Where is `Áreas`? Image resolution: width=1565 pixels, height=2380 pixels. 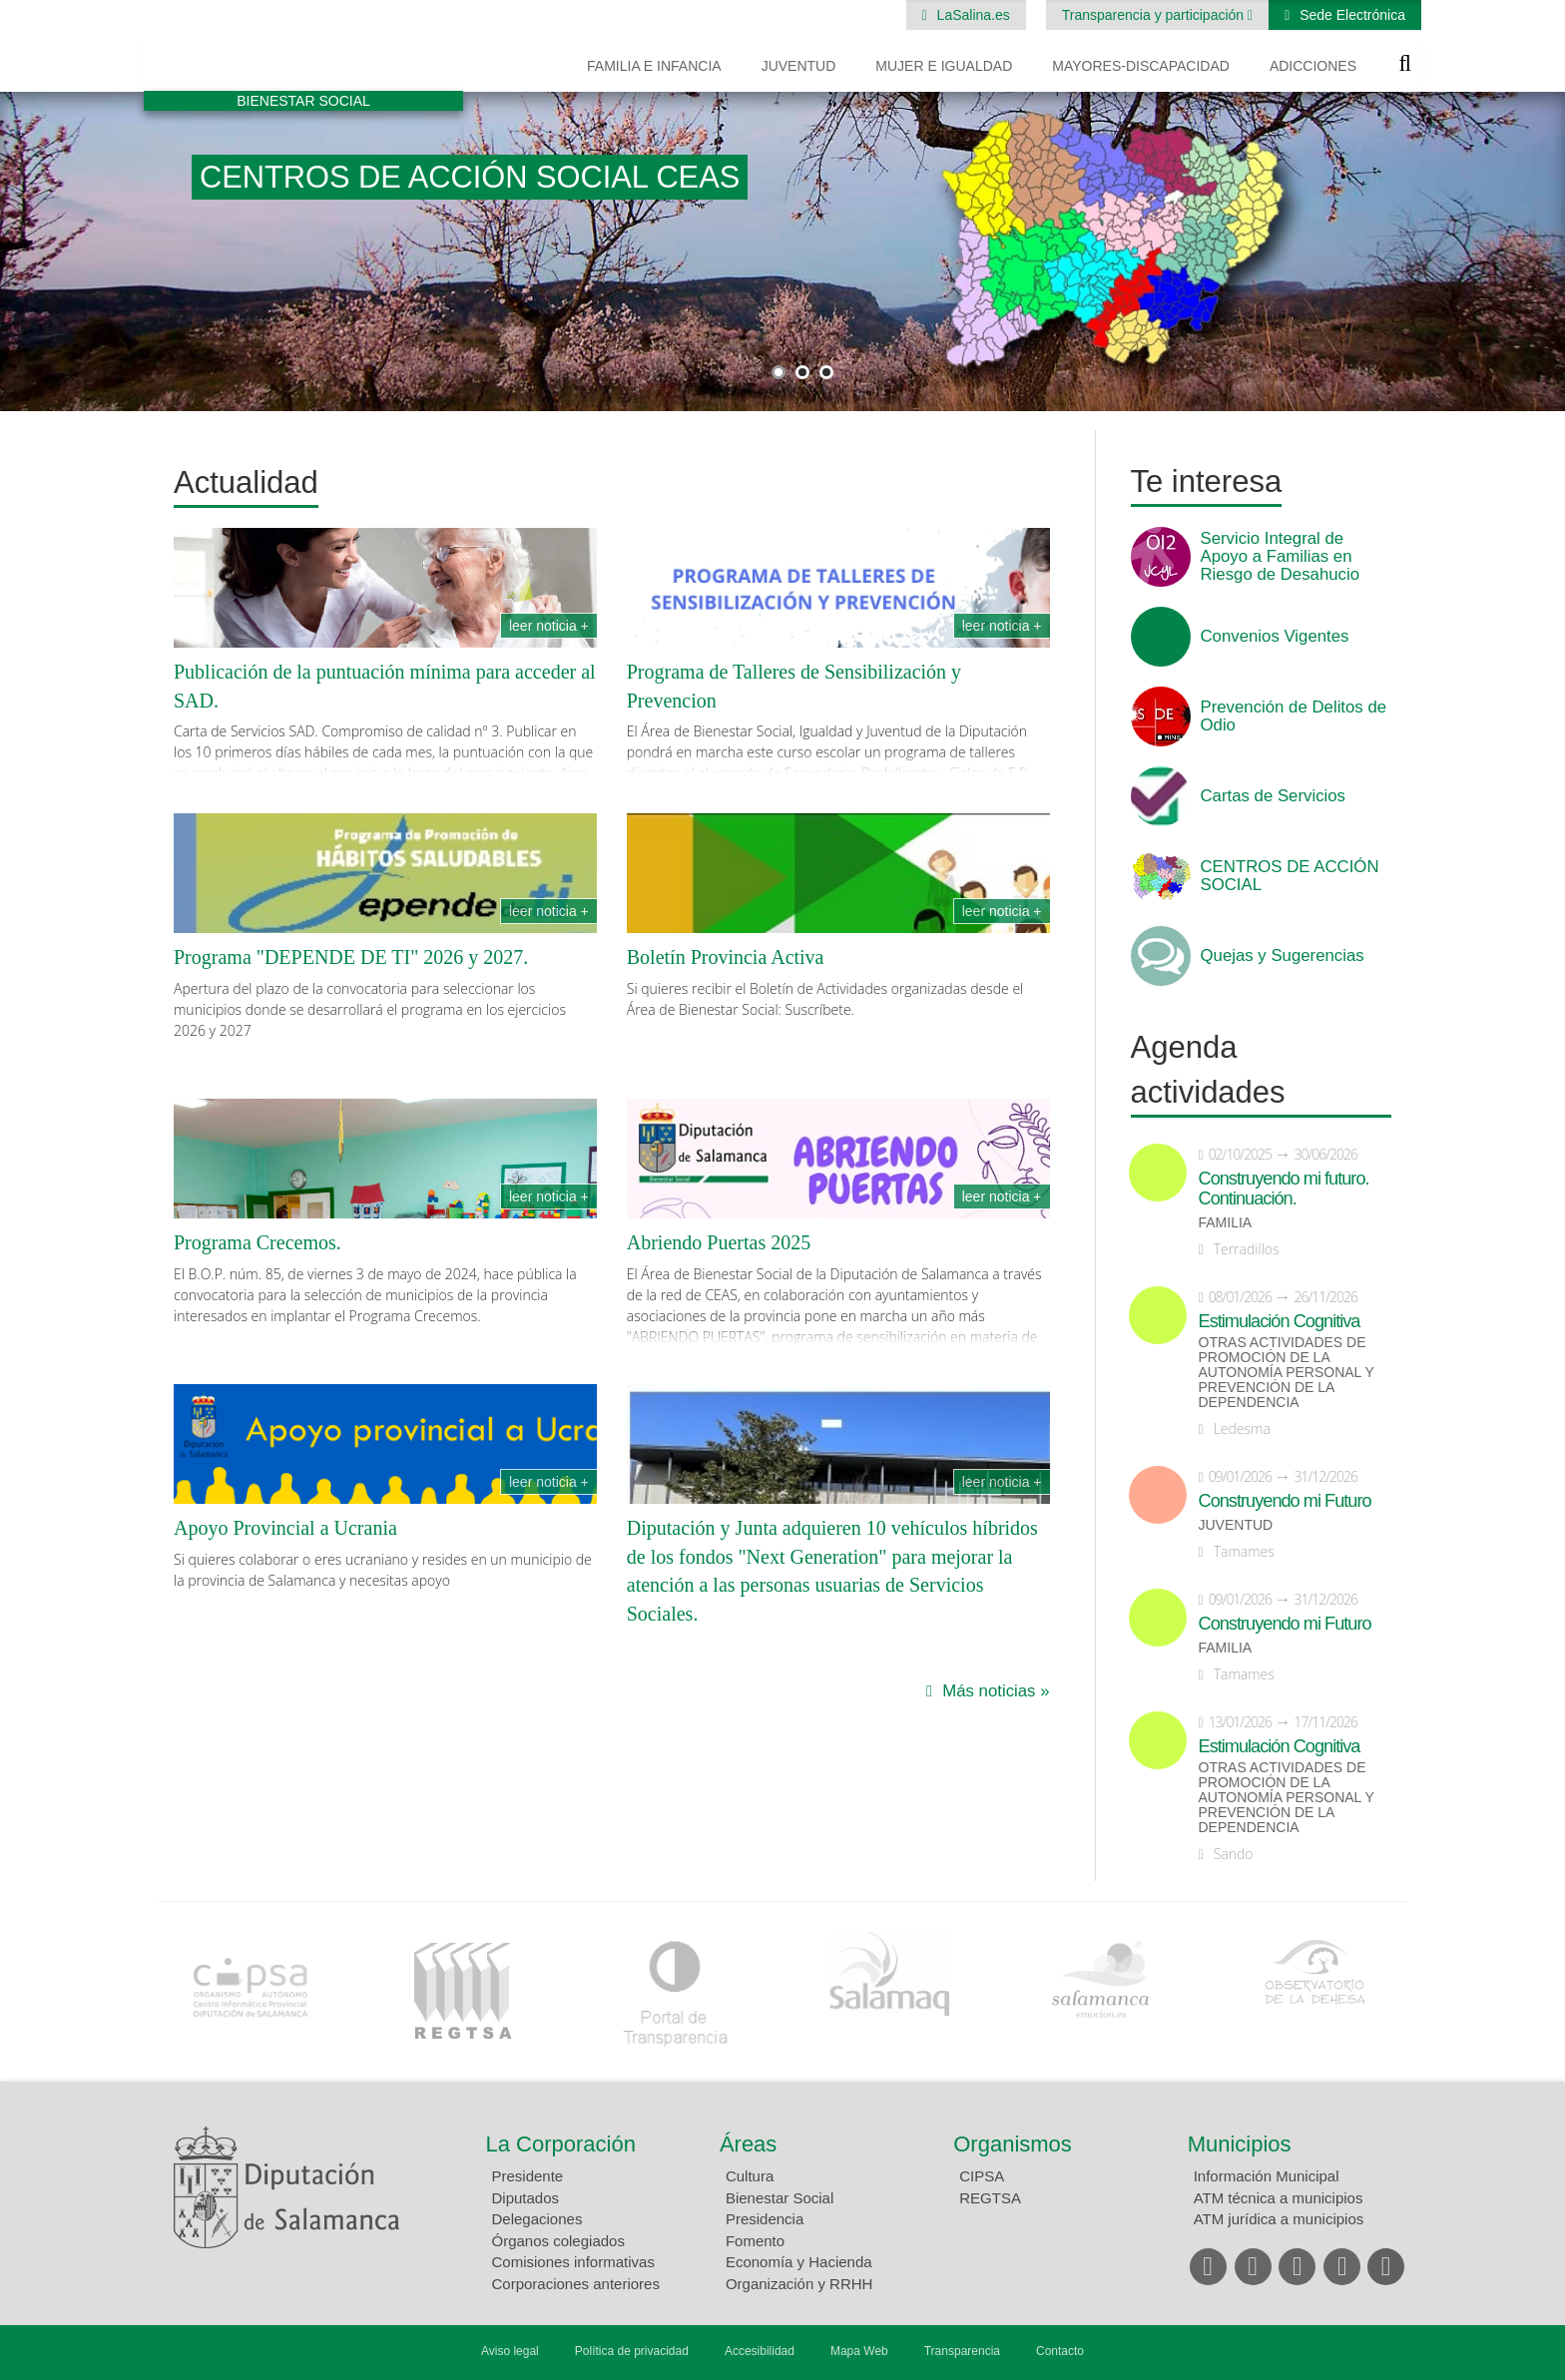
Áreas is located at coordinates (748, 2144).